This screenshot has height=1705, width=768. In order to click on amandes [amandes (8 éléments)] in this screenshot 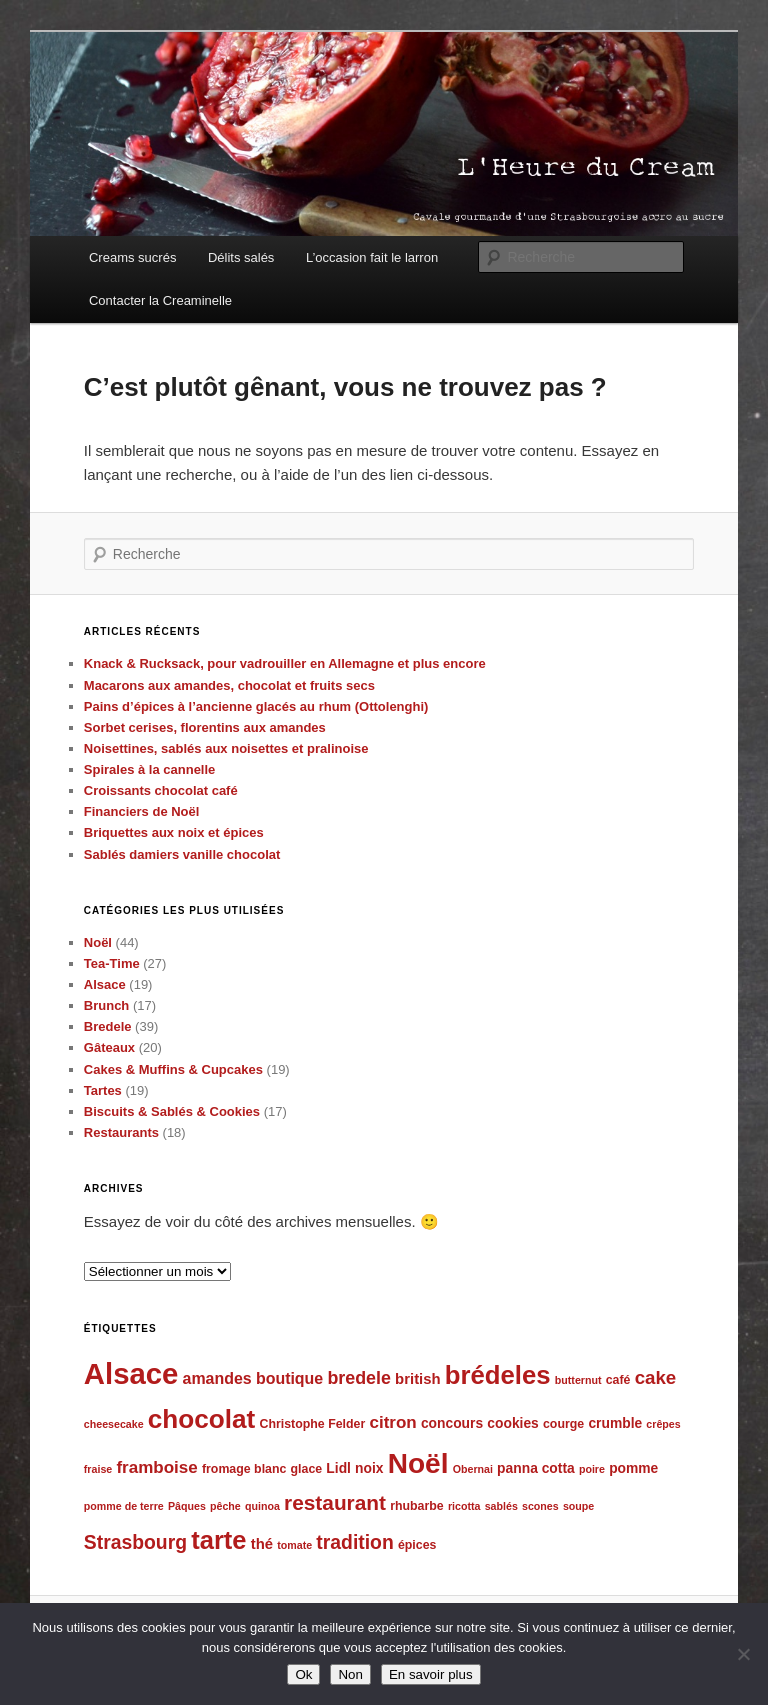, I will do `click(217, 1378)`.